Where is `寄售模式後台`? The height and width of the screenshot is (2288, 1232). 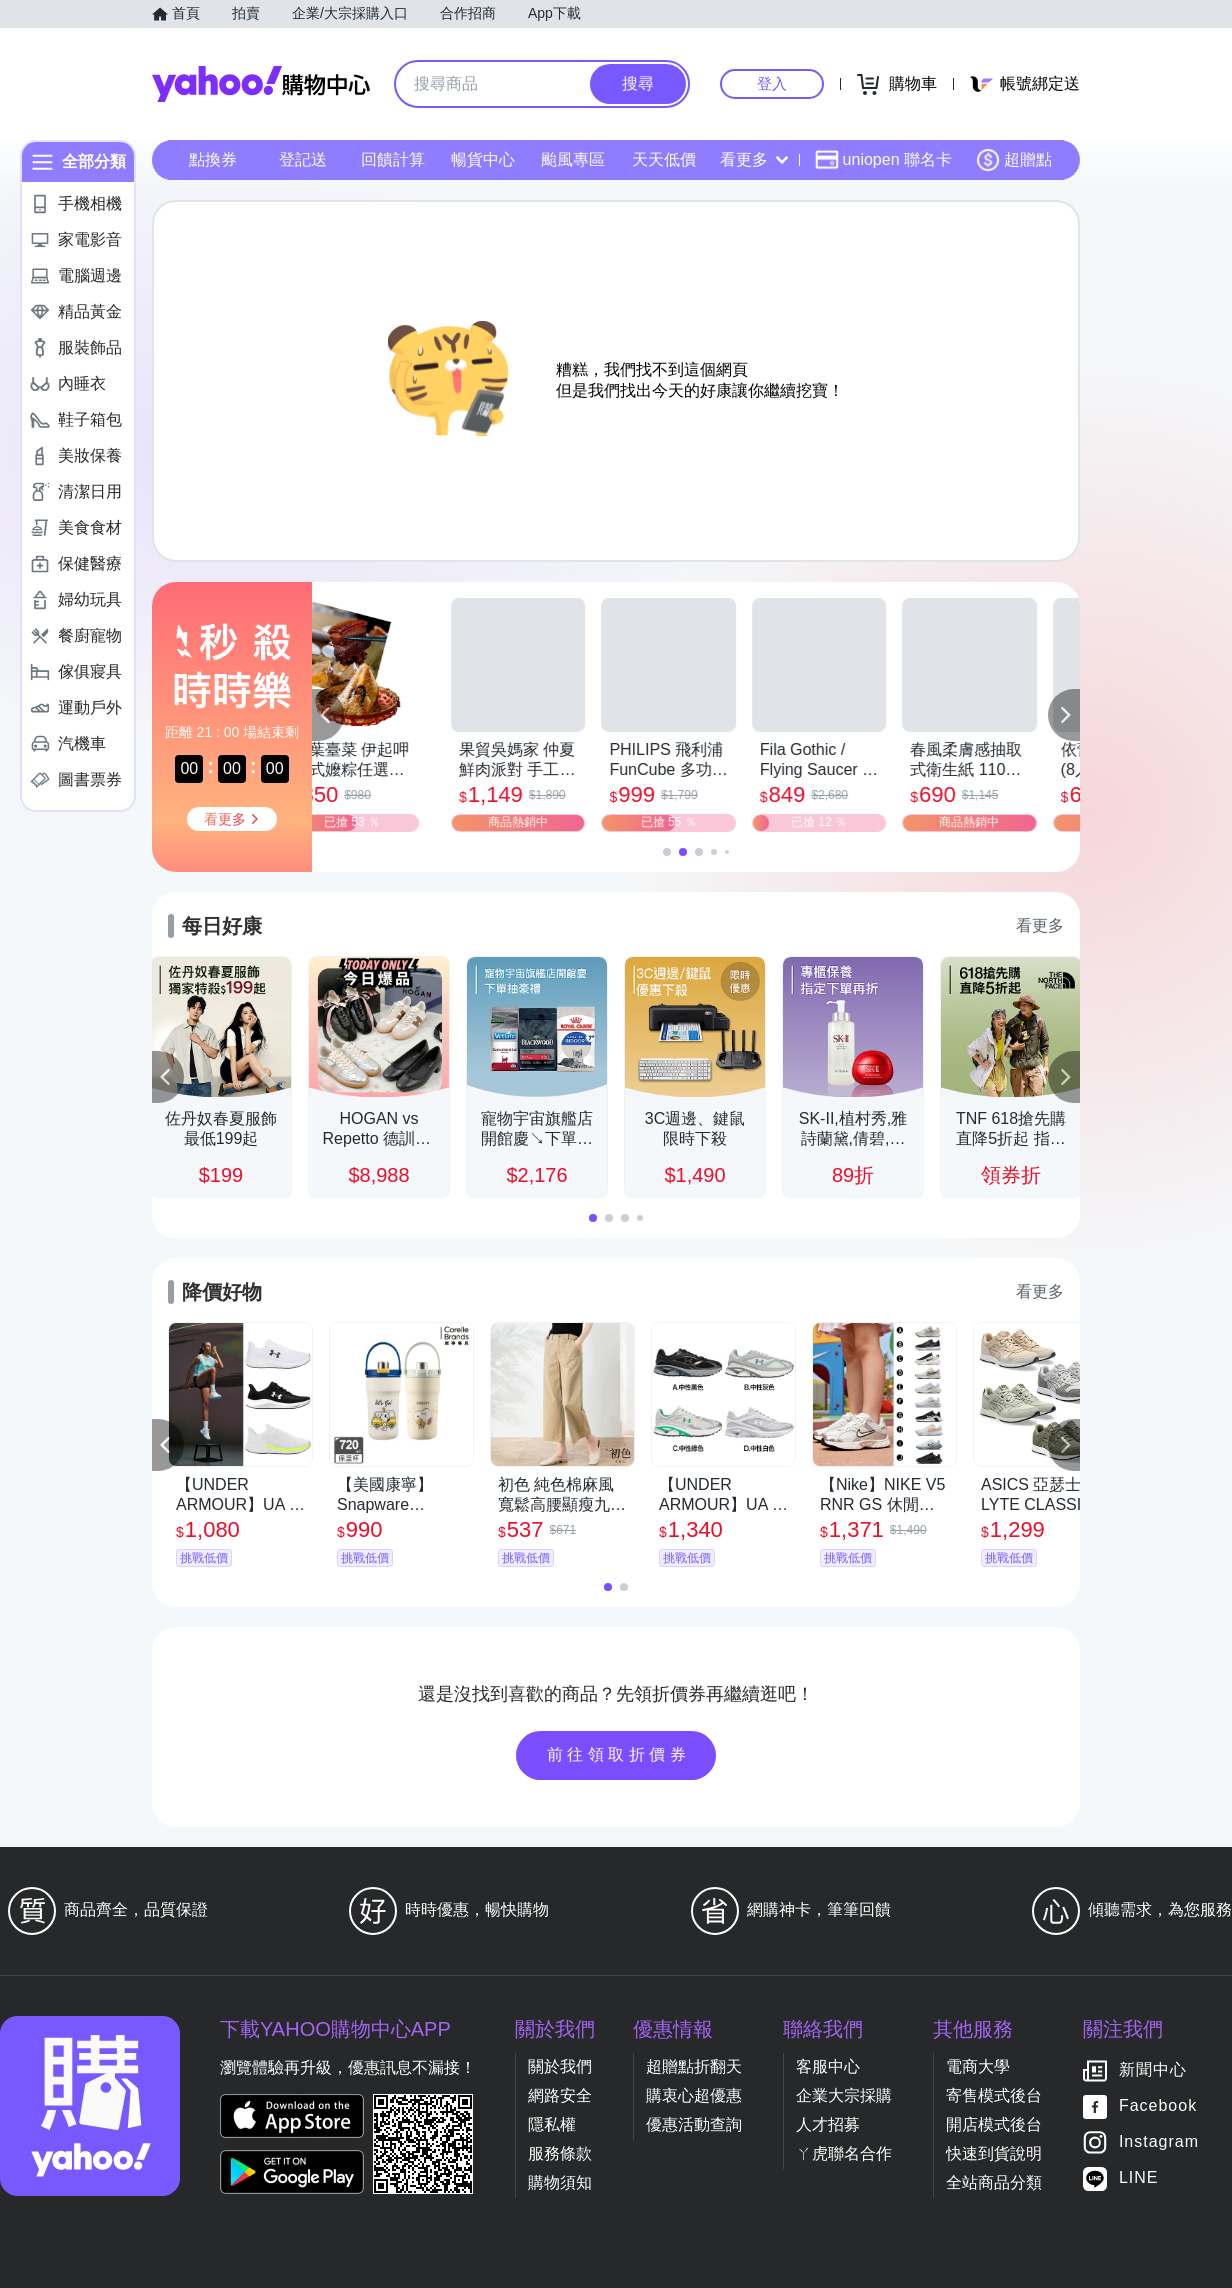 寄售模式後台 is located at coordinates (994, 2095).